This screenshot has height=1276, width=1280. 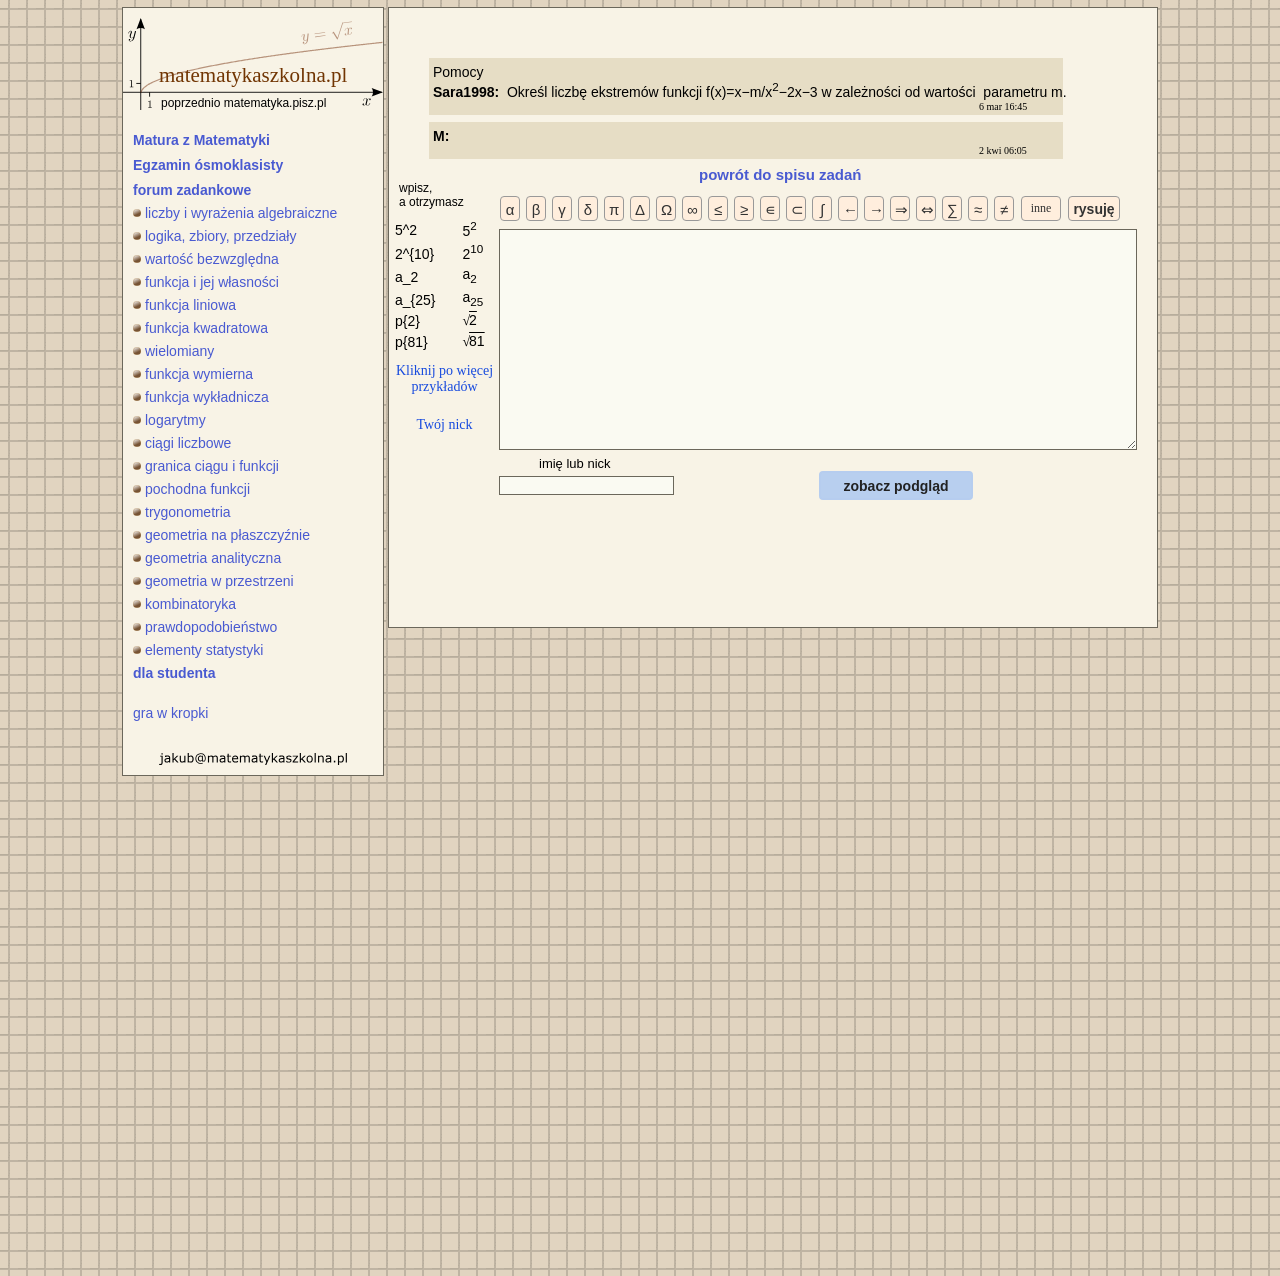 What do you see at coordinates (169, 420) in the screenshot?
I see `logarytmy` at bounding box center [169, 420].